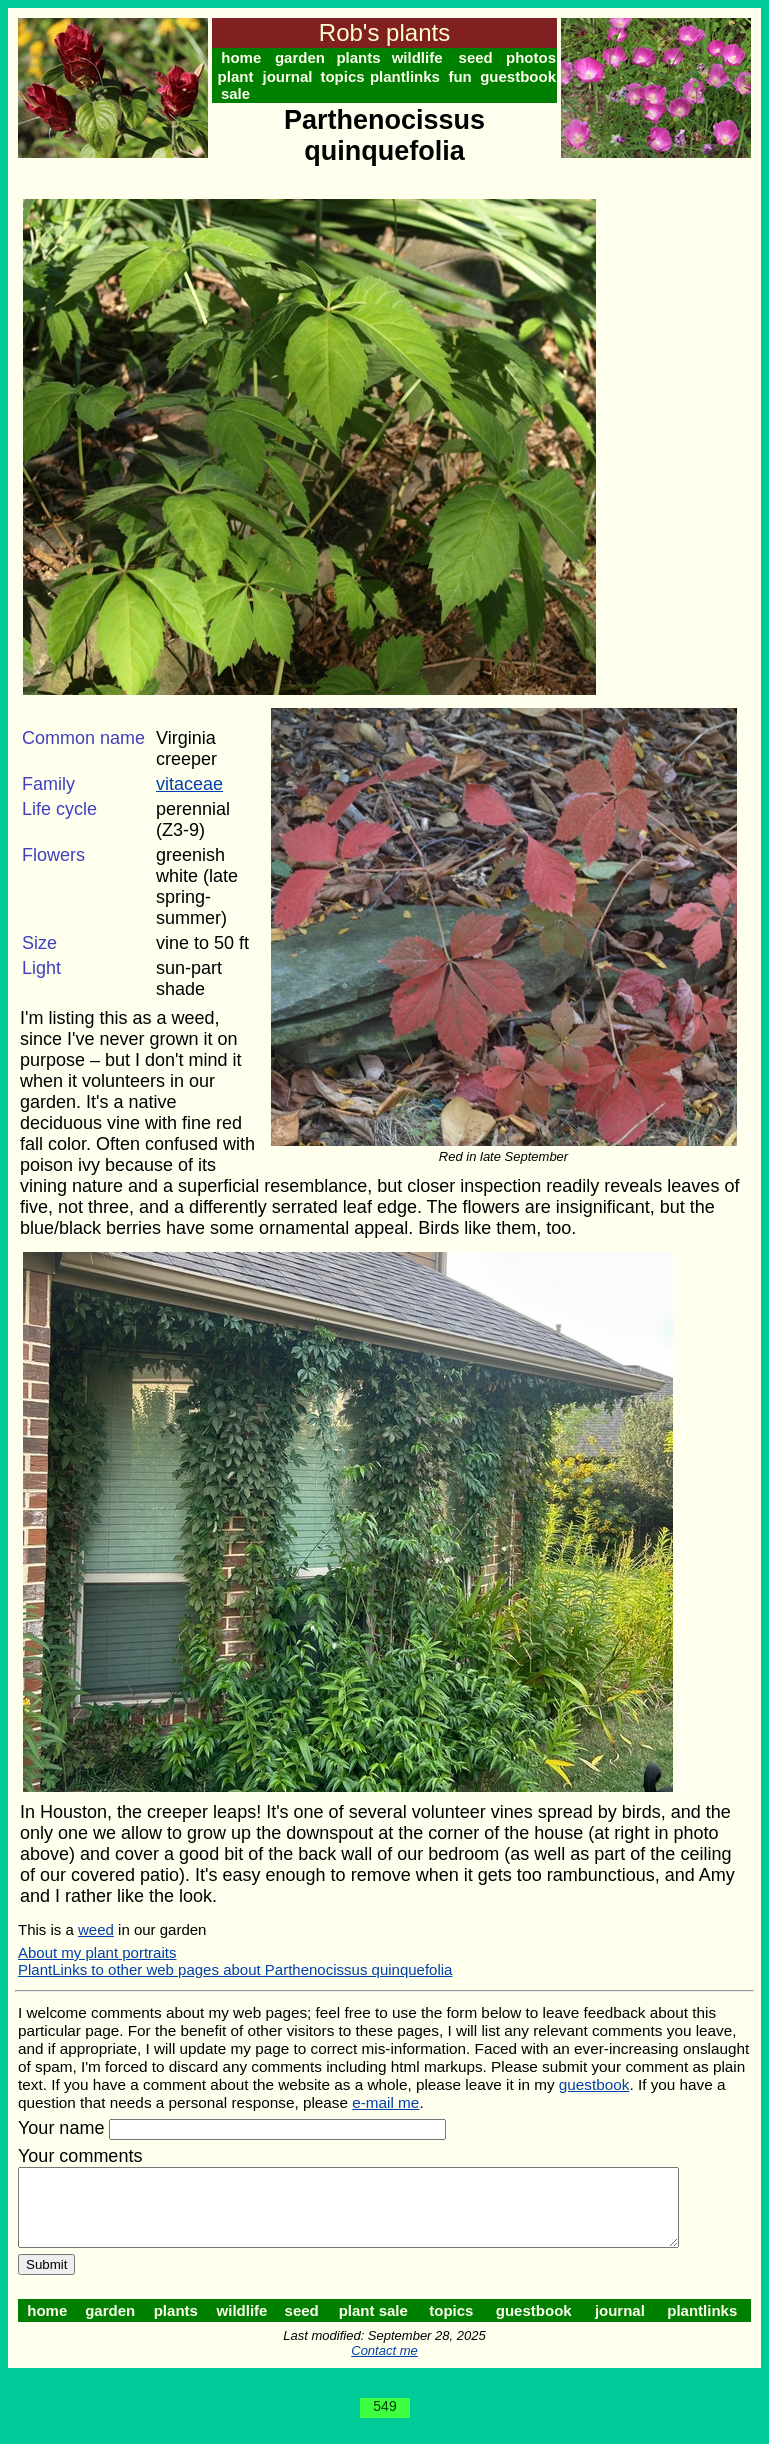 This screenshot has width=769, height=2444. Describe the element at coordinates (290, 76) in the screenshot. I see `journal` at that location.